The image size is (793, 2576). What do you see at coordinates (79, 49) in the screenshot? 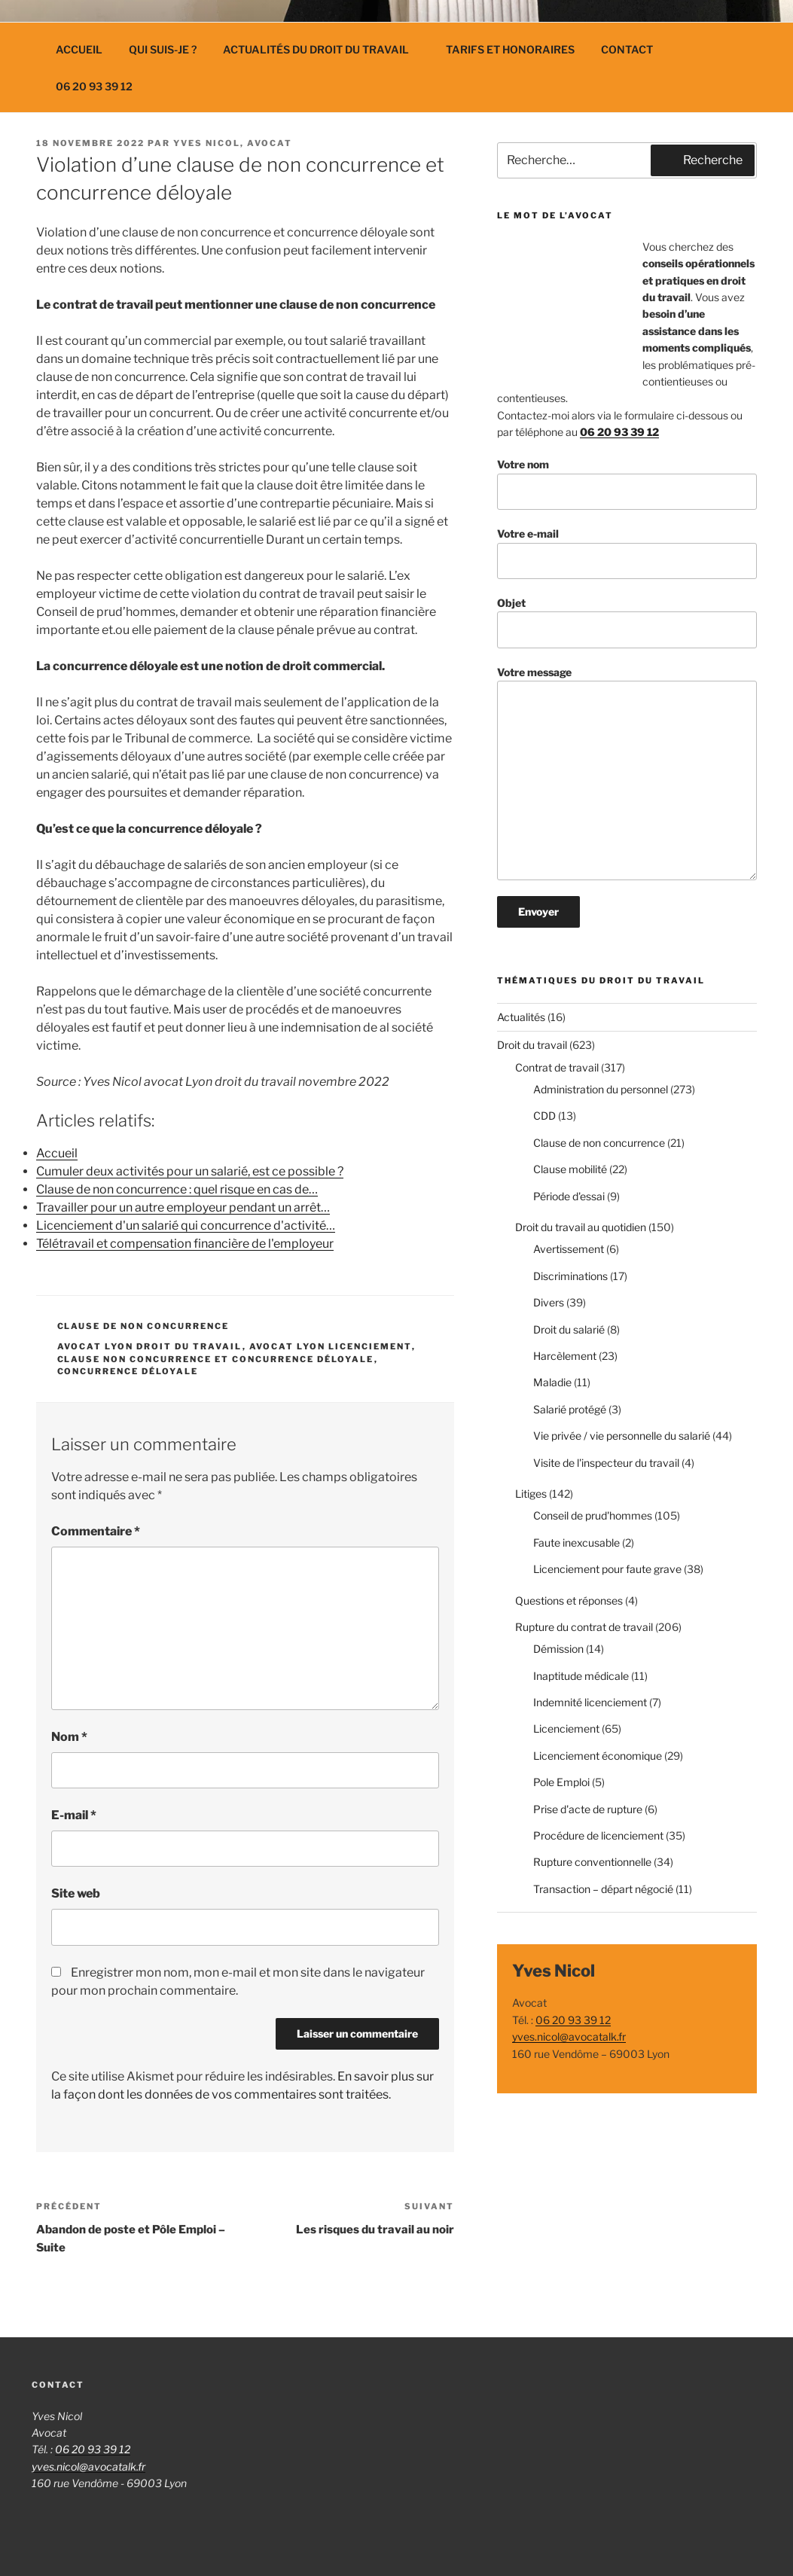
I see `Accueil` at bounding box center [79, 49].